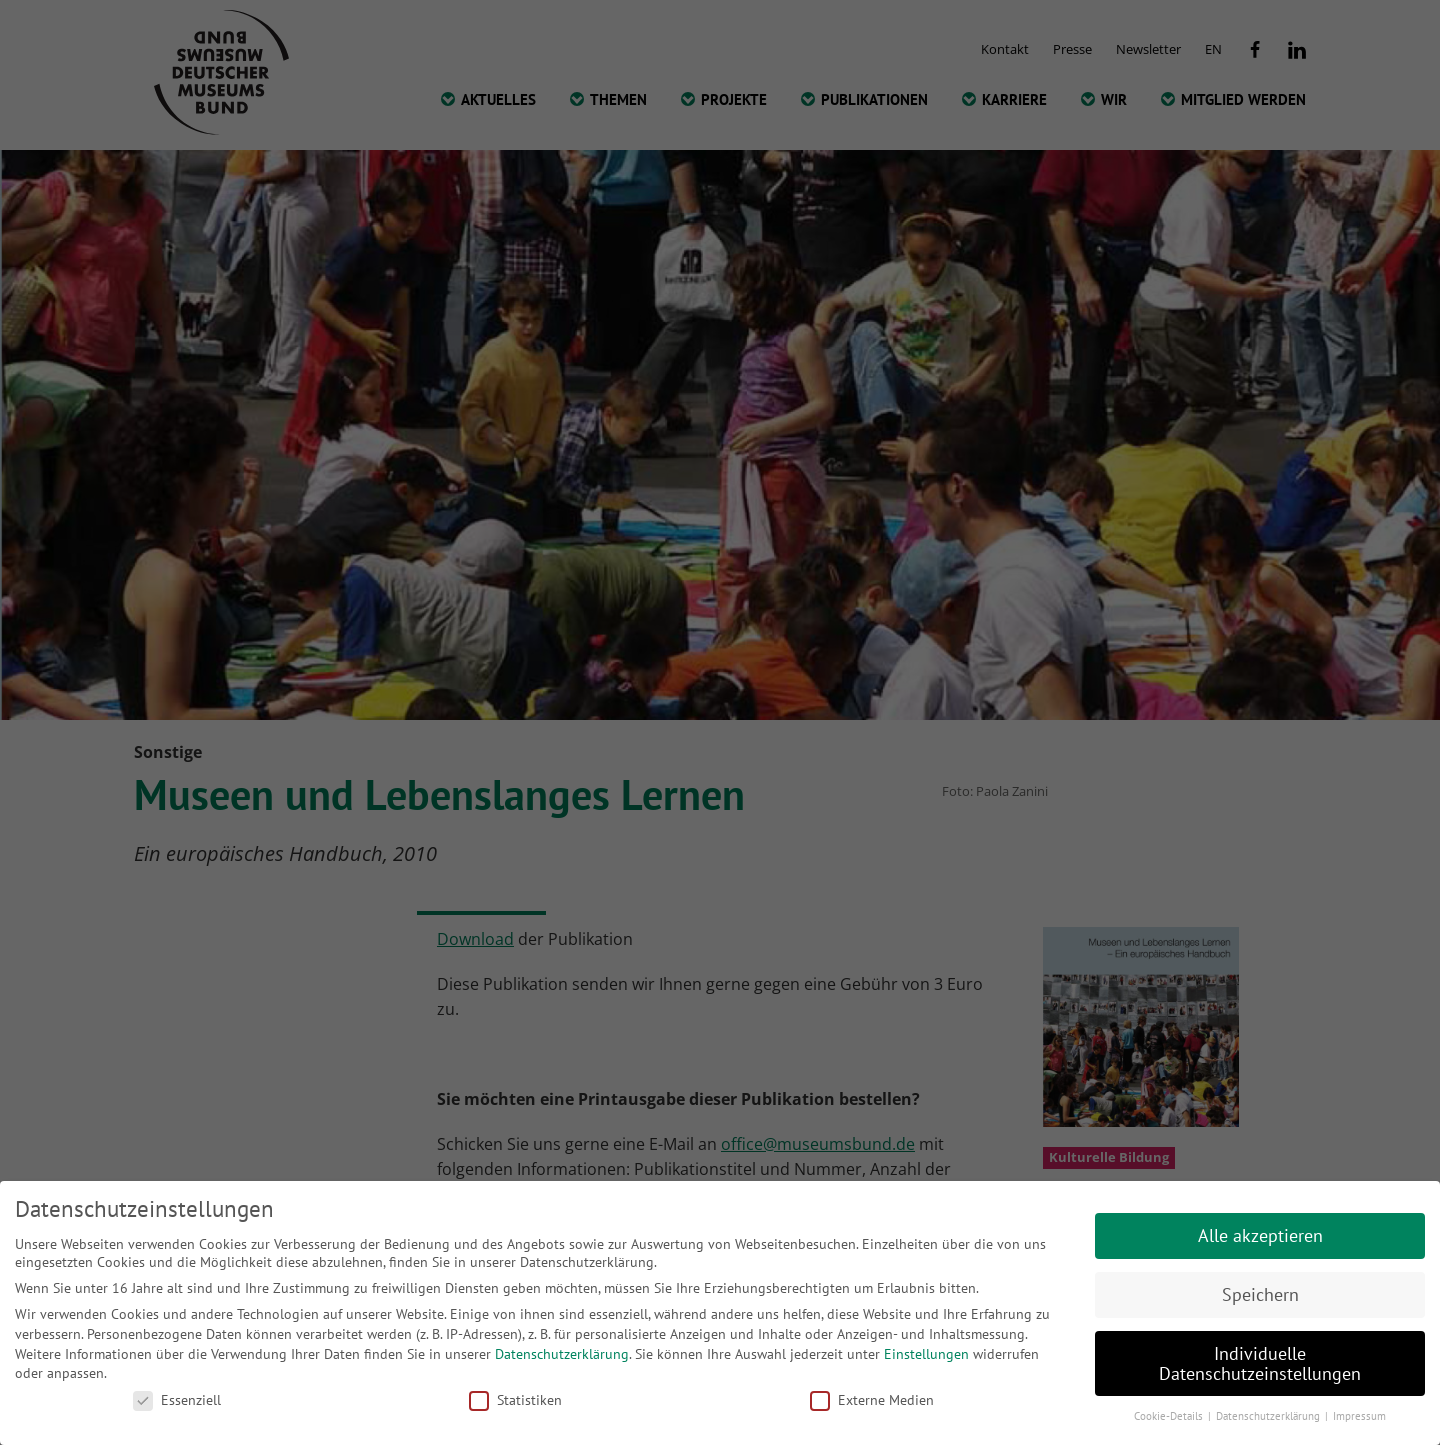 This screenshot has height=1445, width=1440. Describe the element at coordinates (872, 1400) in the screenshot. I see `Externe Medien` at that location.